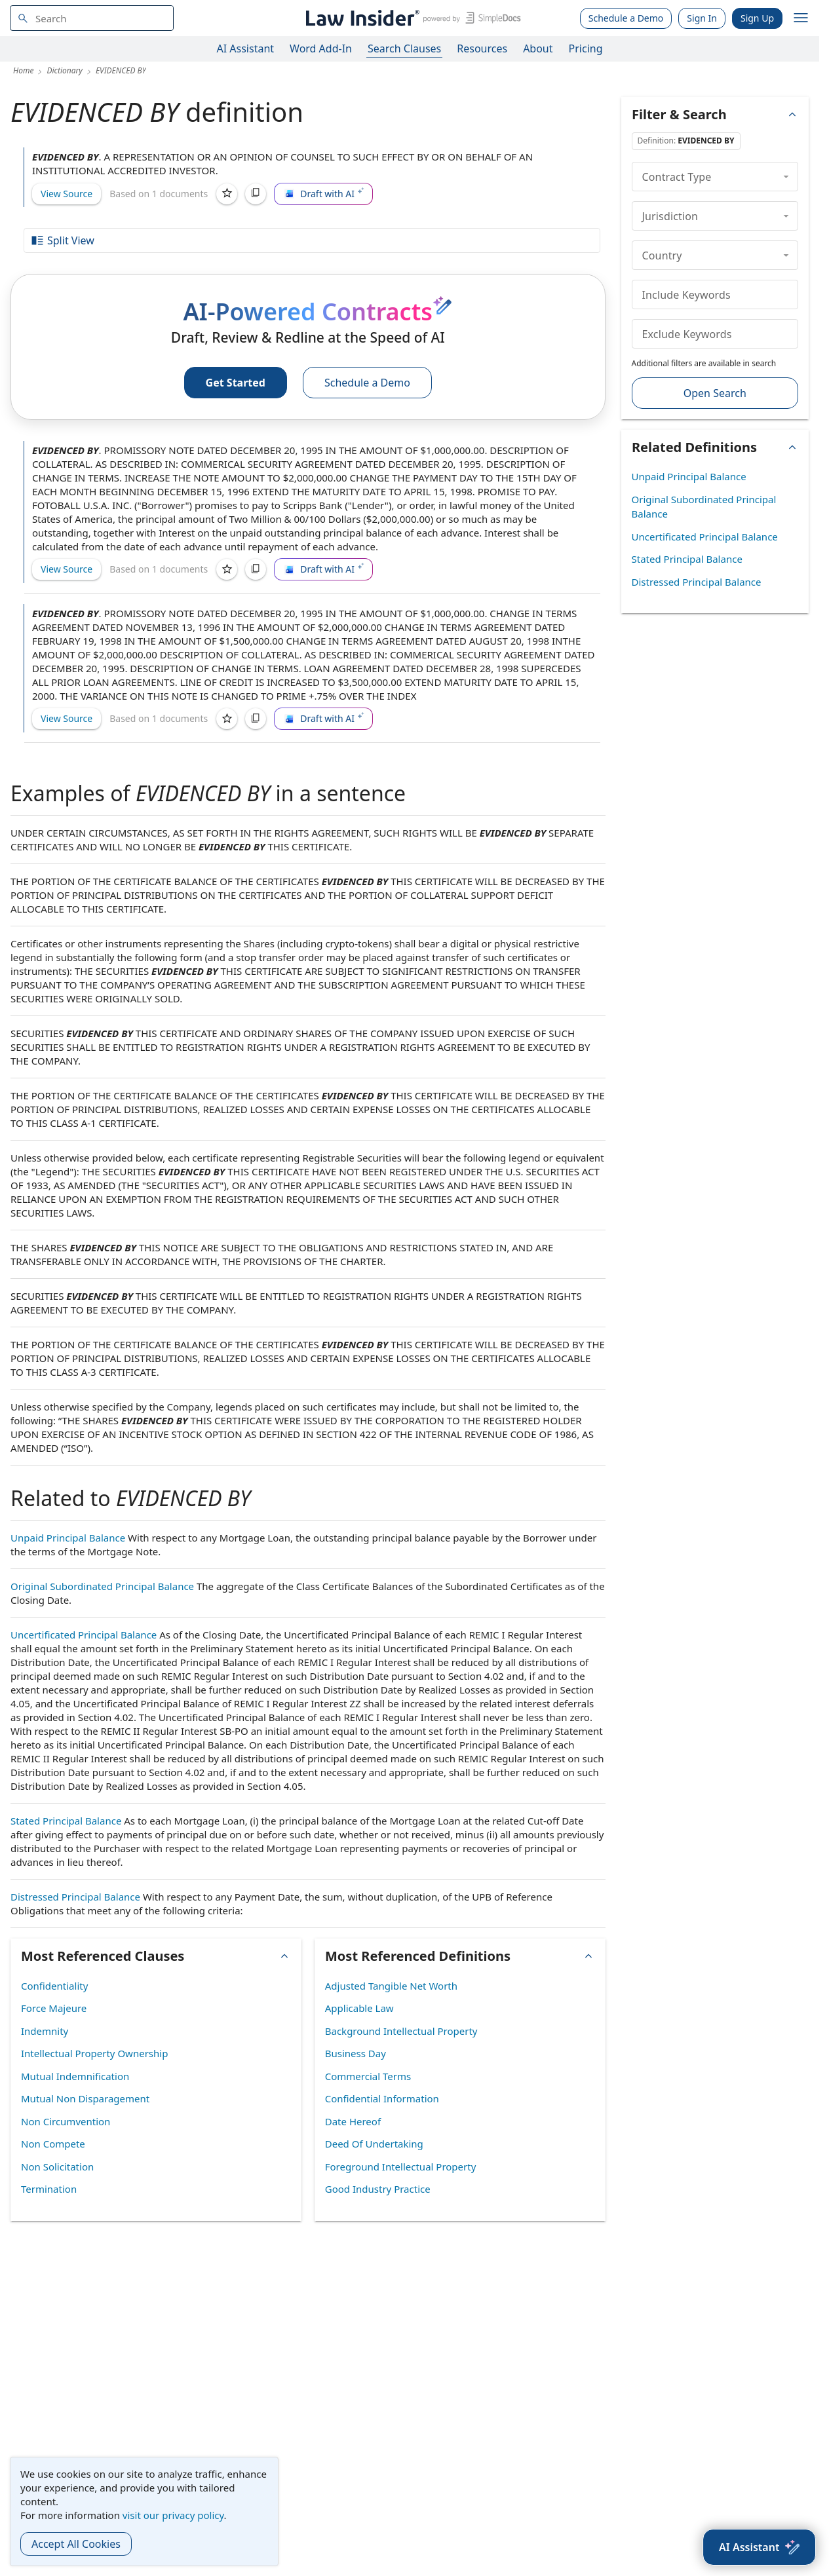  I want to click on [navsuggest-label], so click(92, 18).